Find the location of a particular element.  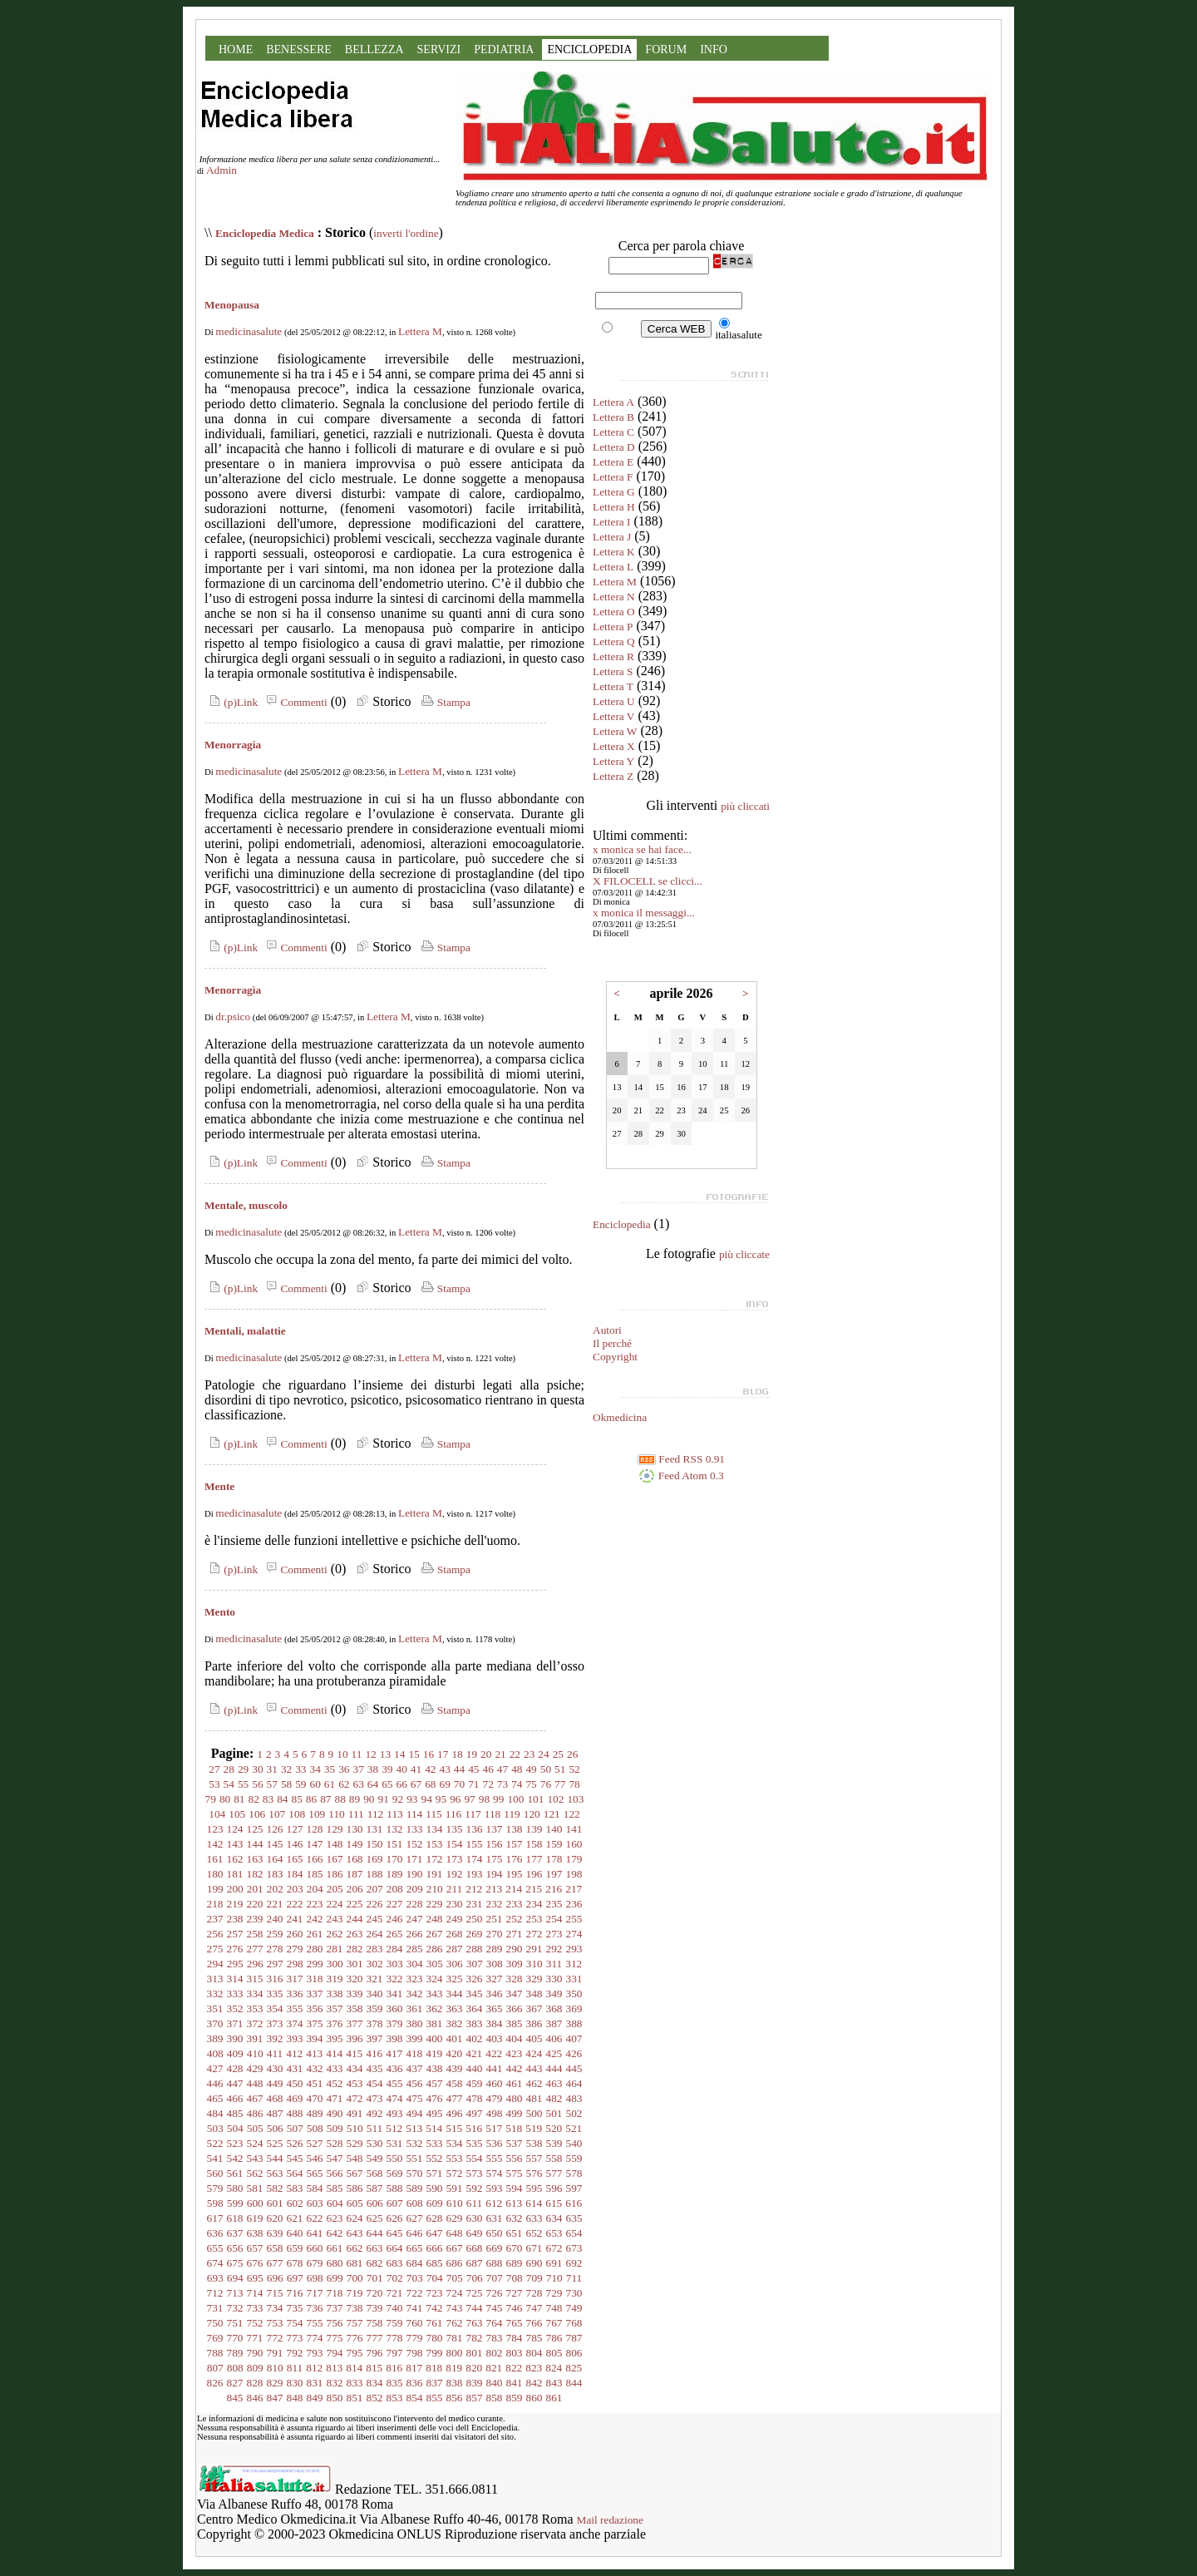

499 is located at coordinates (514, 2113).